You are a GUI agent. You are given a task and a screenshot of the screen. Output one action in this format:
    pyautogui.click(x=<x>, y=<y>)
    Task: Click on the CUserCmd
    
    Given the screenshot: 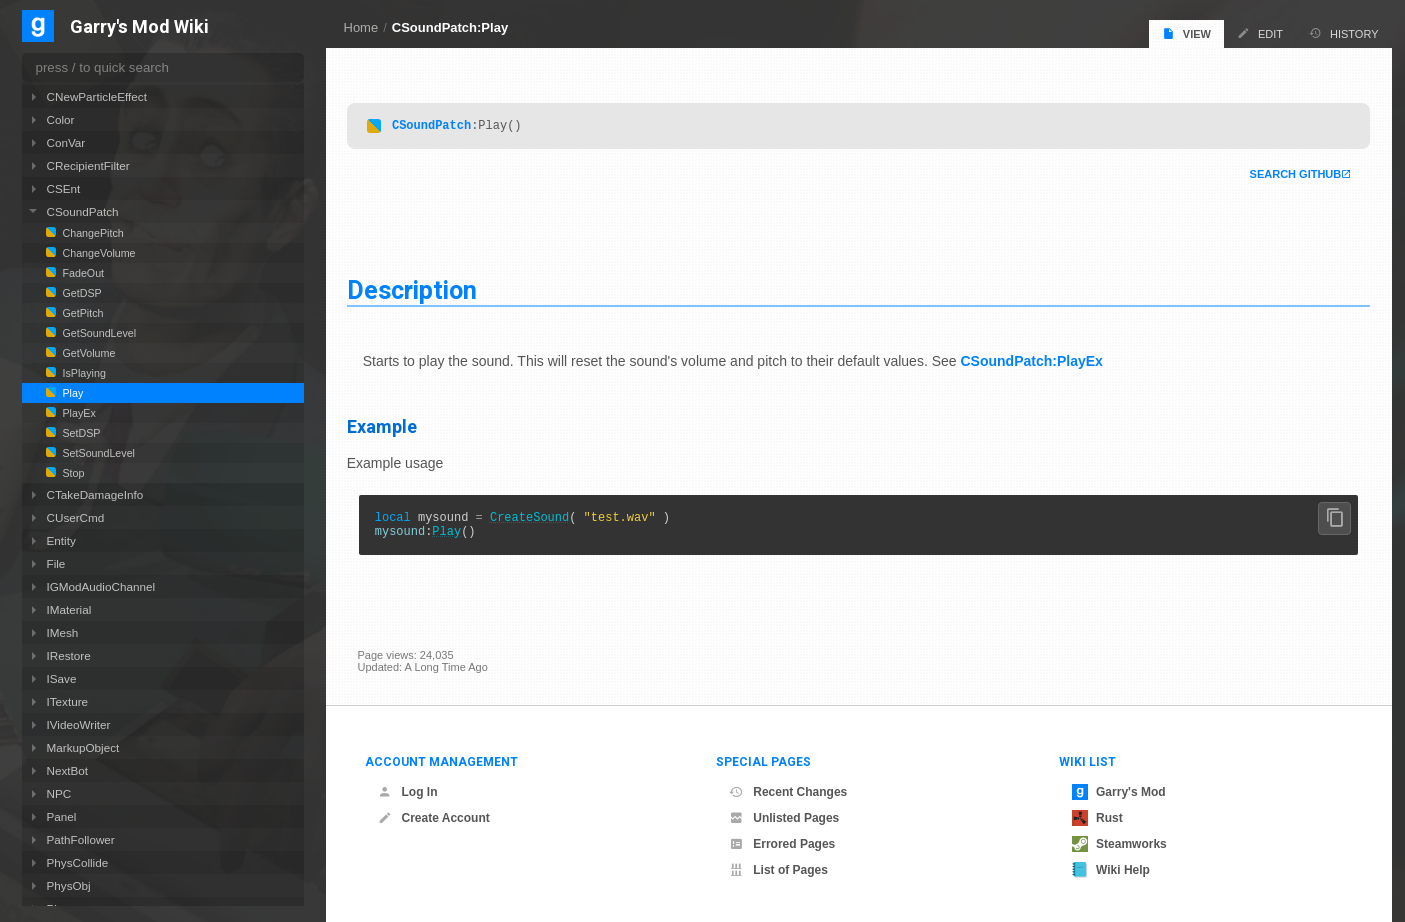 What is the action you would take?
    pyautogui.click(x=76, y=517)
    